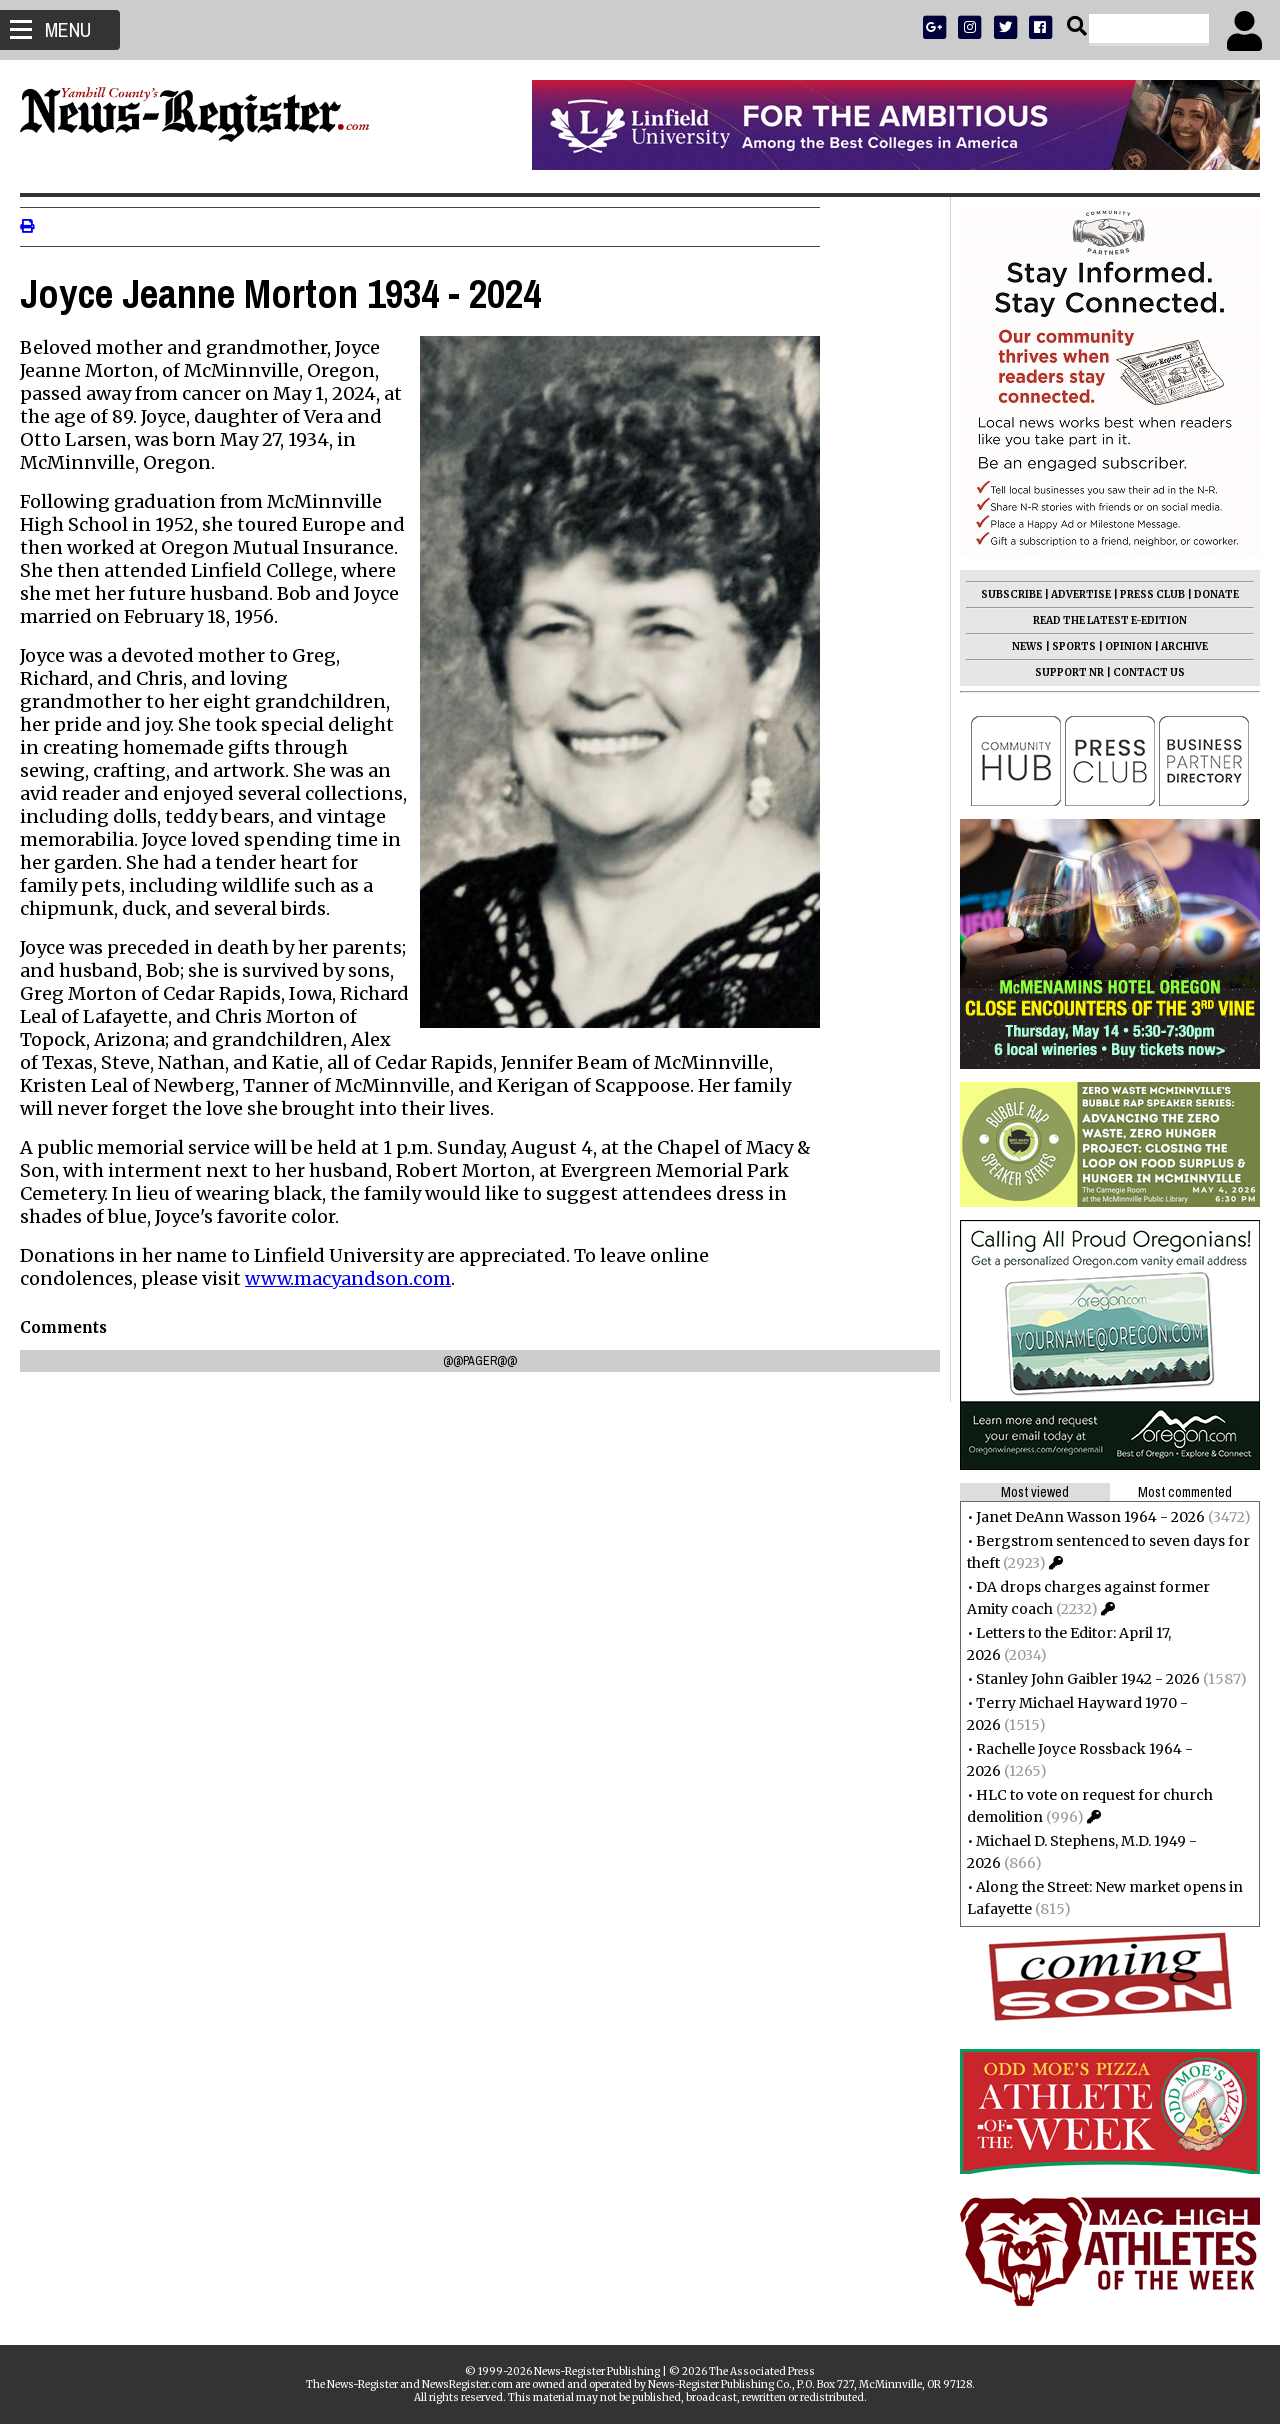 The width and height of the screenshot is (1280, 2424). Describe the element at coordinates (1118, 646) in the screenshot. I see `OPINION` at that location.